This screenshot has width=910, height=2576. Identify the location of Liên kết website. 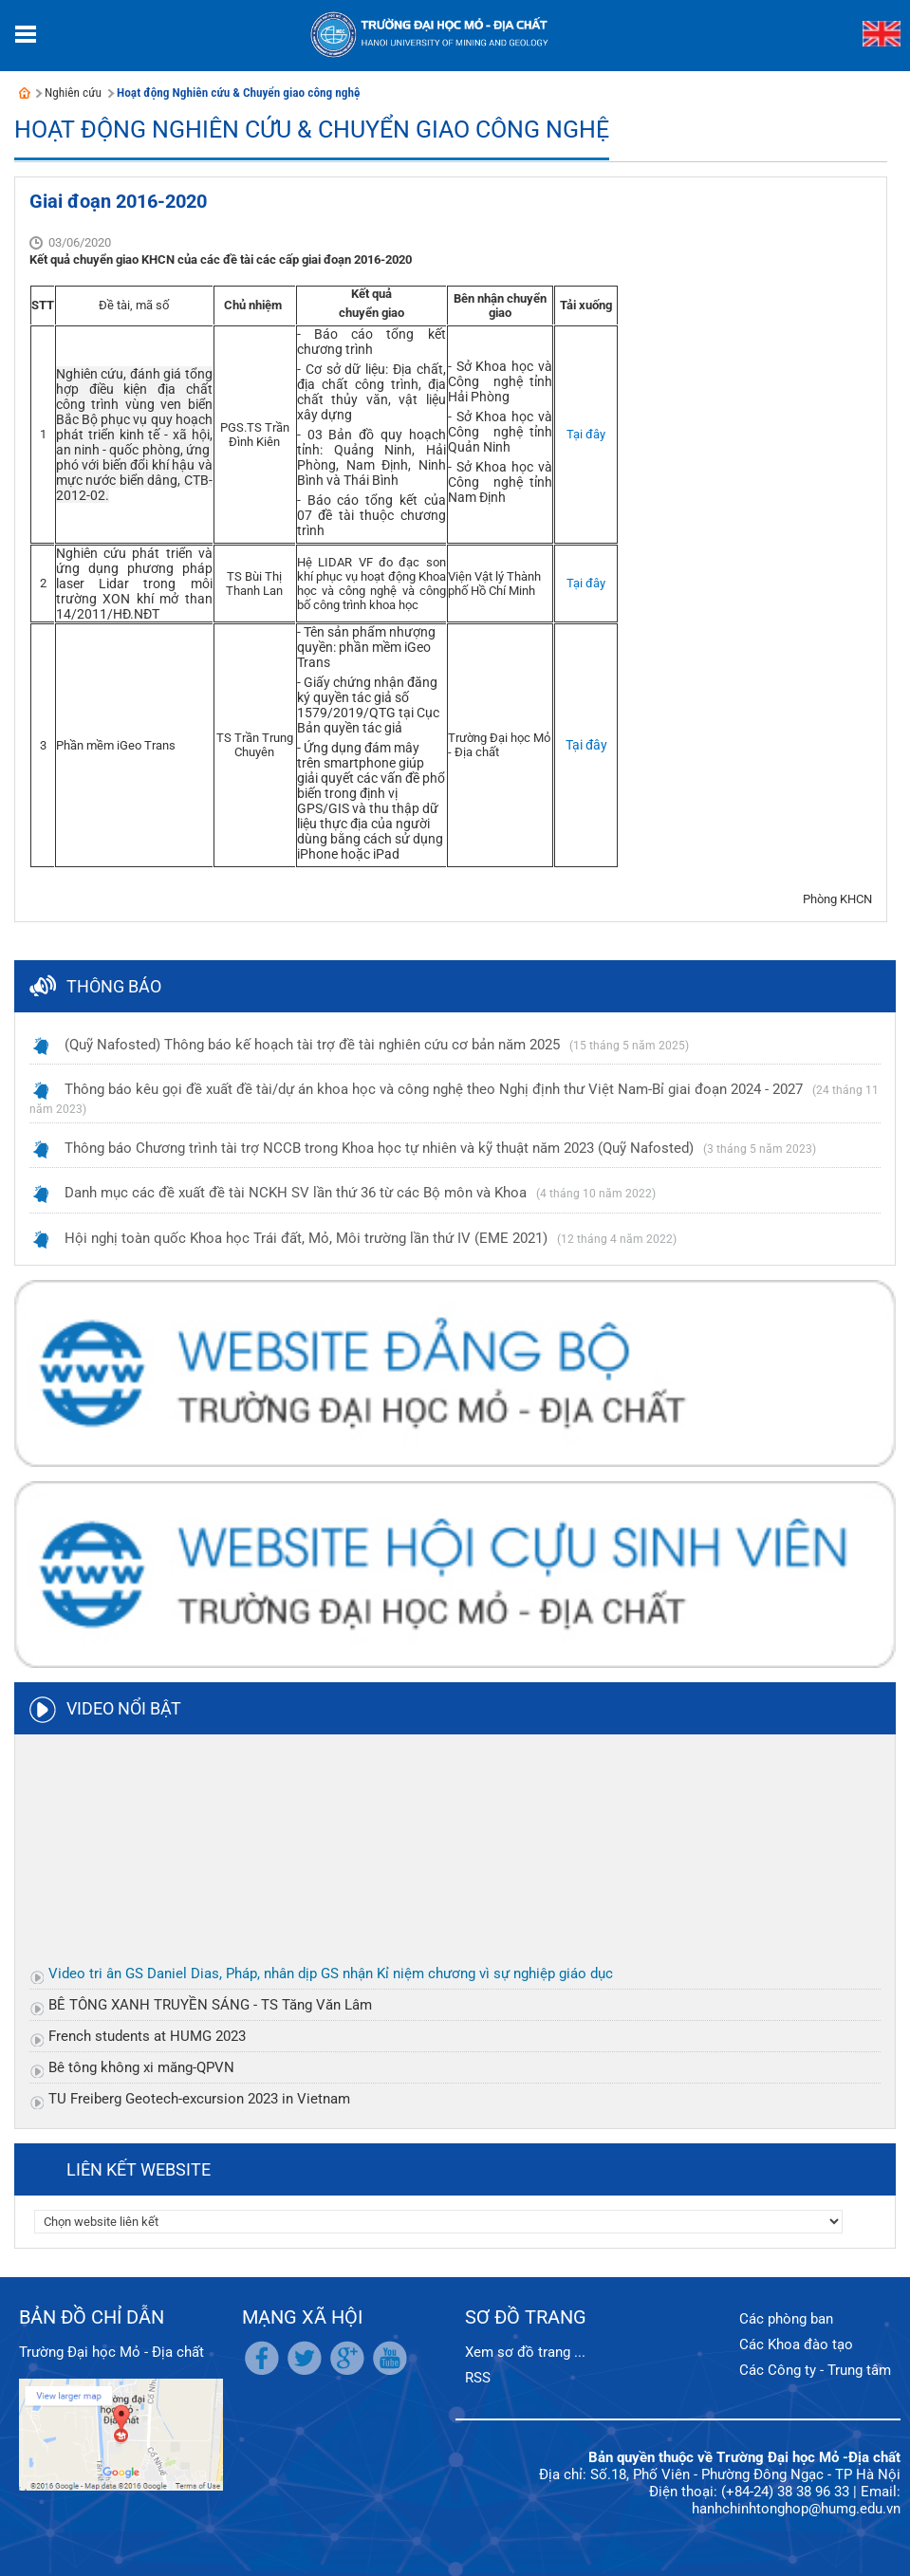
(138, 2169).